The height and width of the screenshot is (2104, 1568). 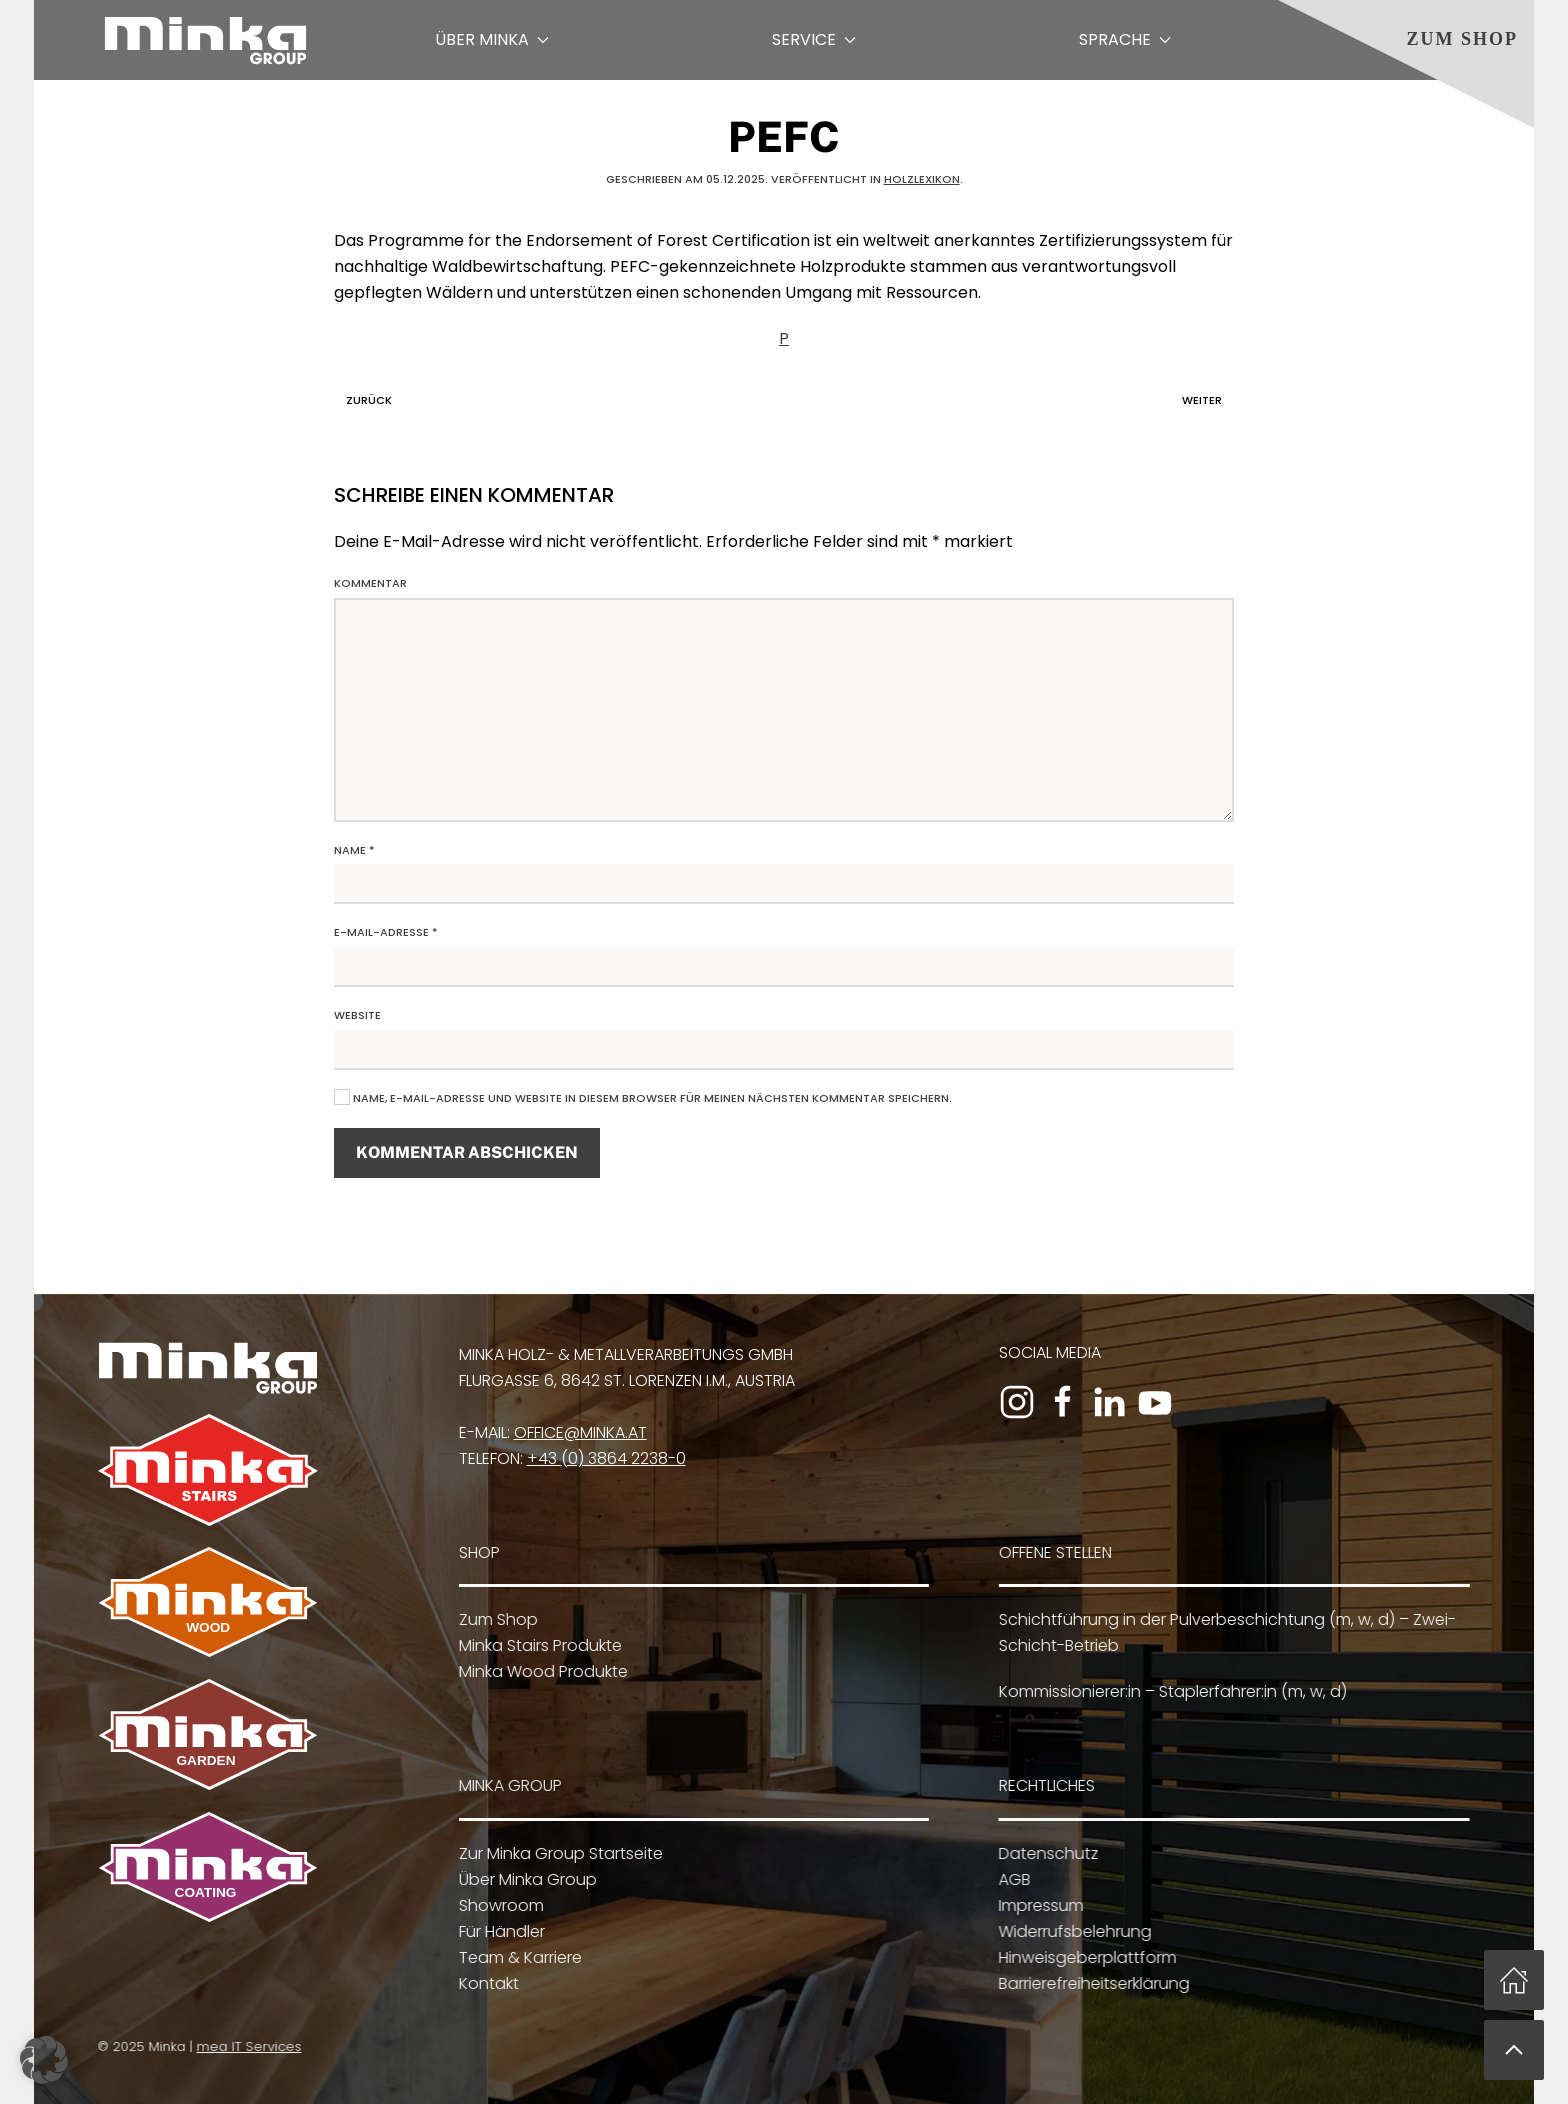 I want to click on Service [button], so click(x=814, y=39).